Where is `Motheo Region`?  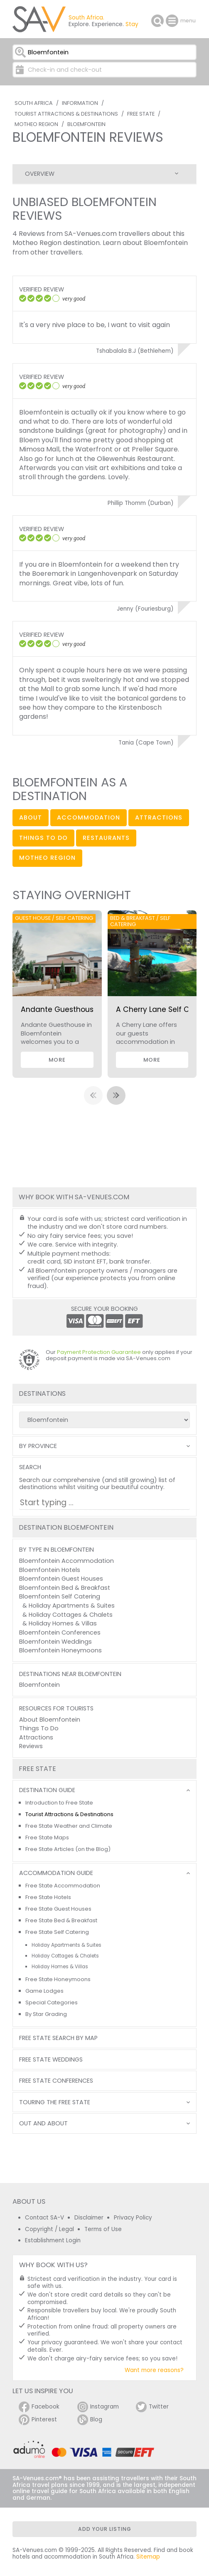 Motheo Region is located at coordinates (36, 124).